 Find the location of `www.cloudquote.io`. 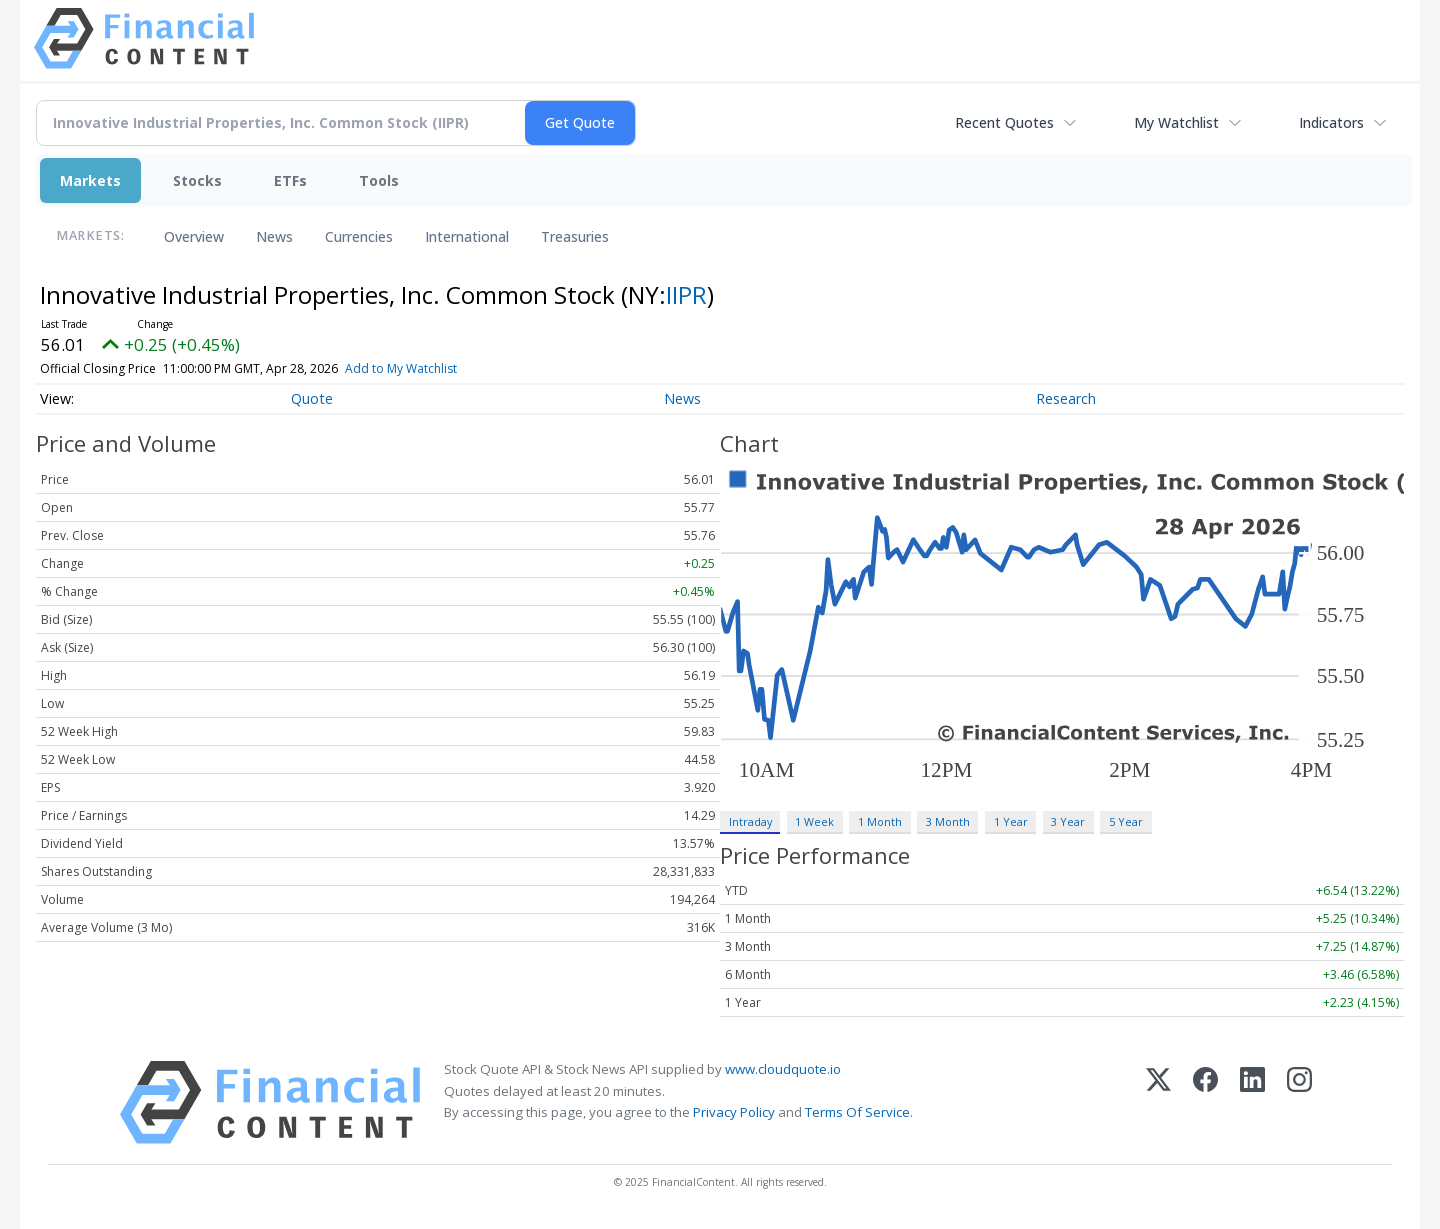

www.cloudquote.io is located at coordinates (783, 1069).